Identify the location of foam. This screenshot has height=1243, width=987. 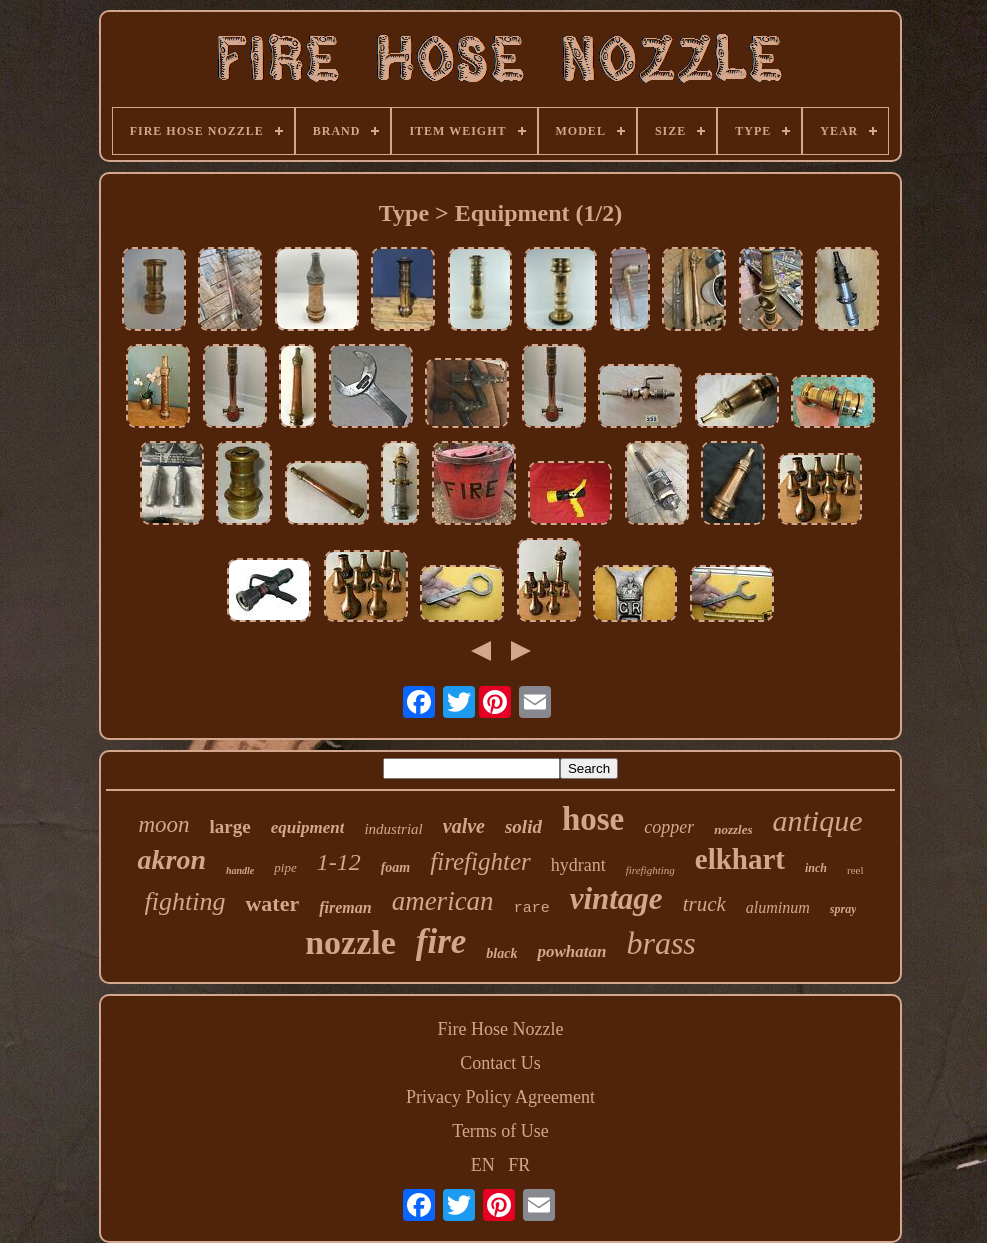
(396, 867).